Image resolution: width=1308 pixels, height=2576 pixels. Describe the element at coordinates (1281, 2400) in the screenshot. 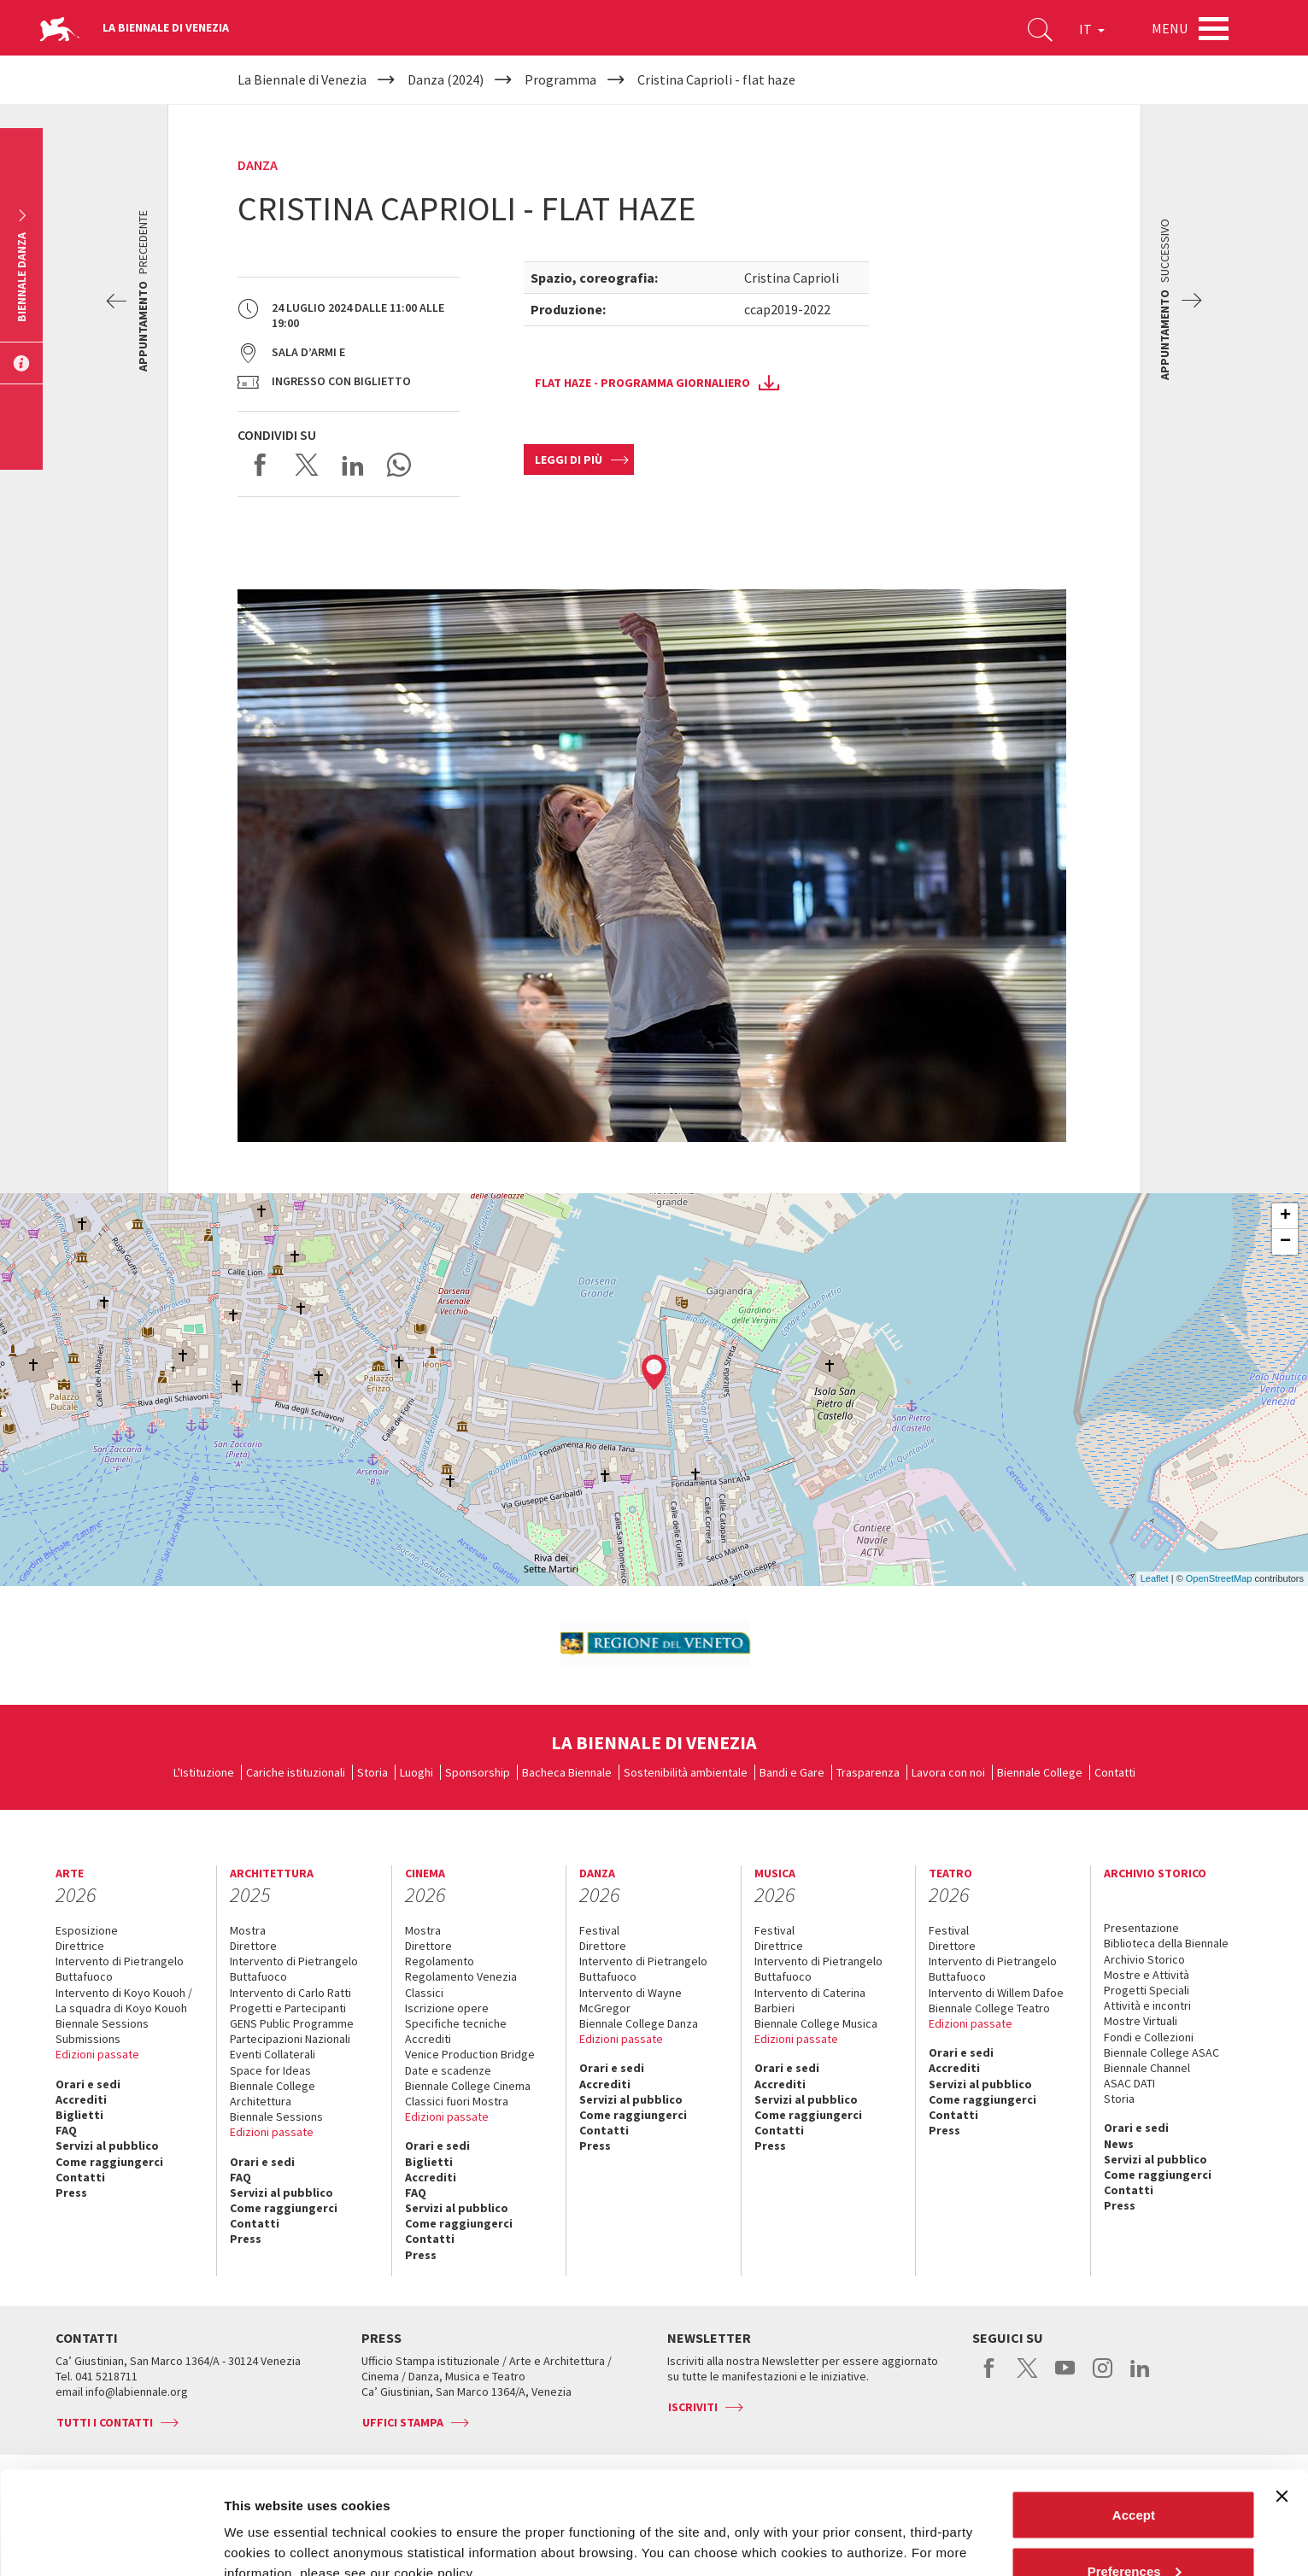

I see `[Close banner]` at that location.